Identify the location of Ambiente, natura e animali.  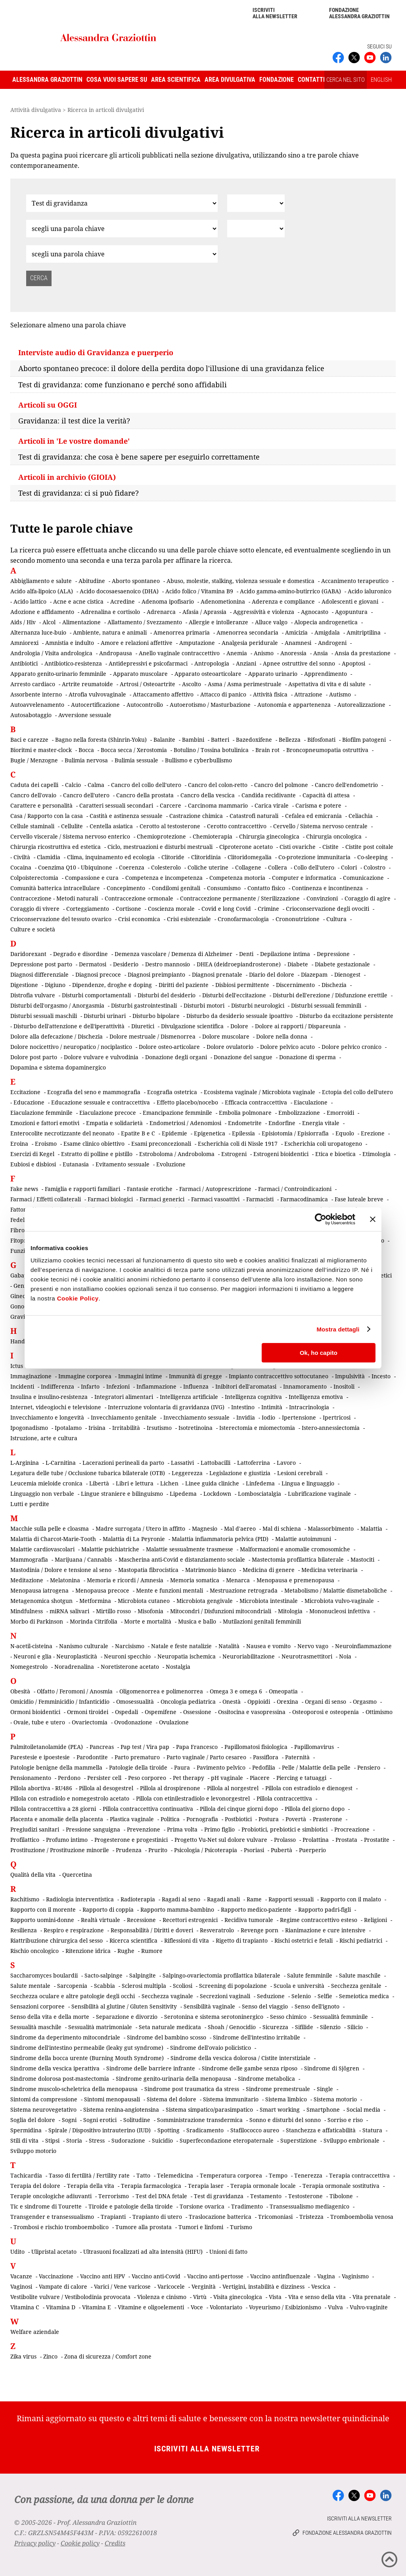
(110, 632).